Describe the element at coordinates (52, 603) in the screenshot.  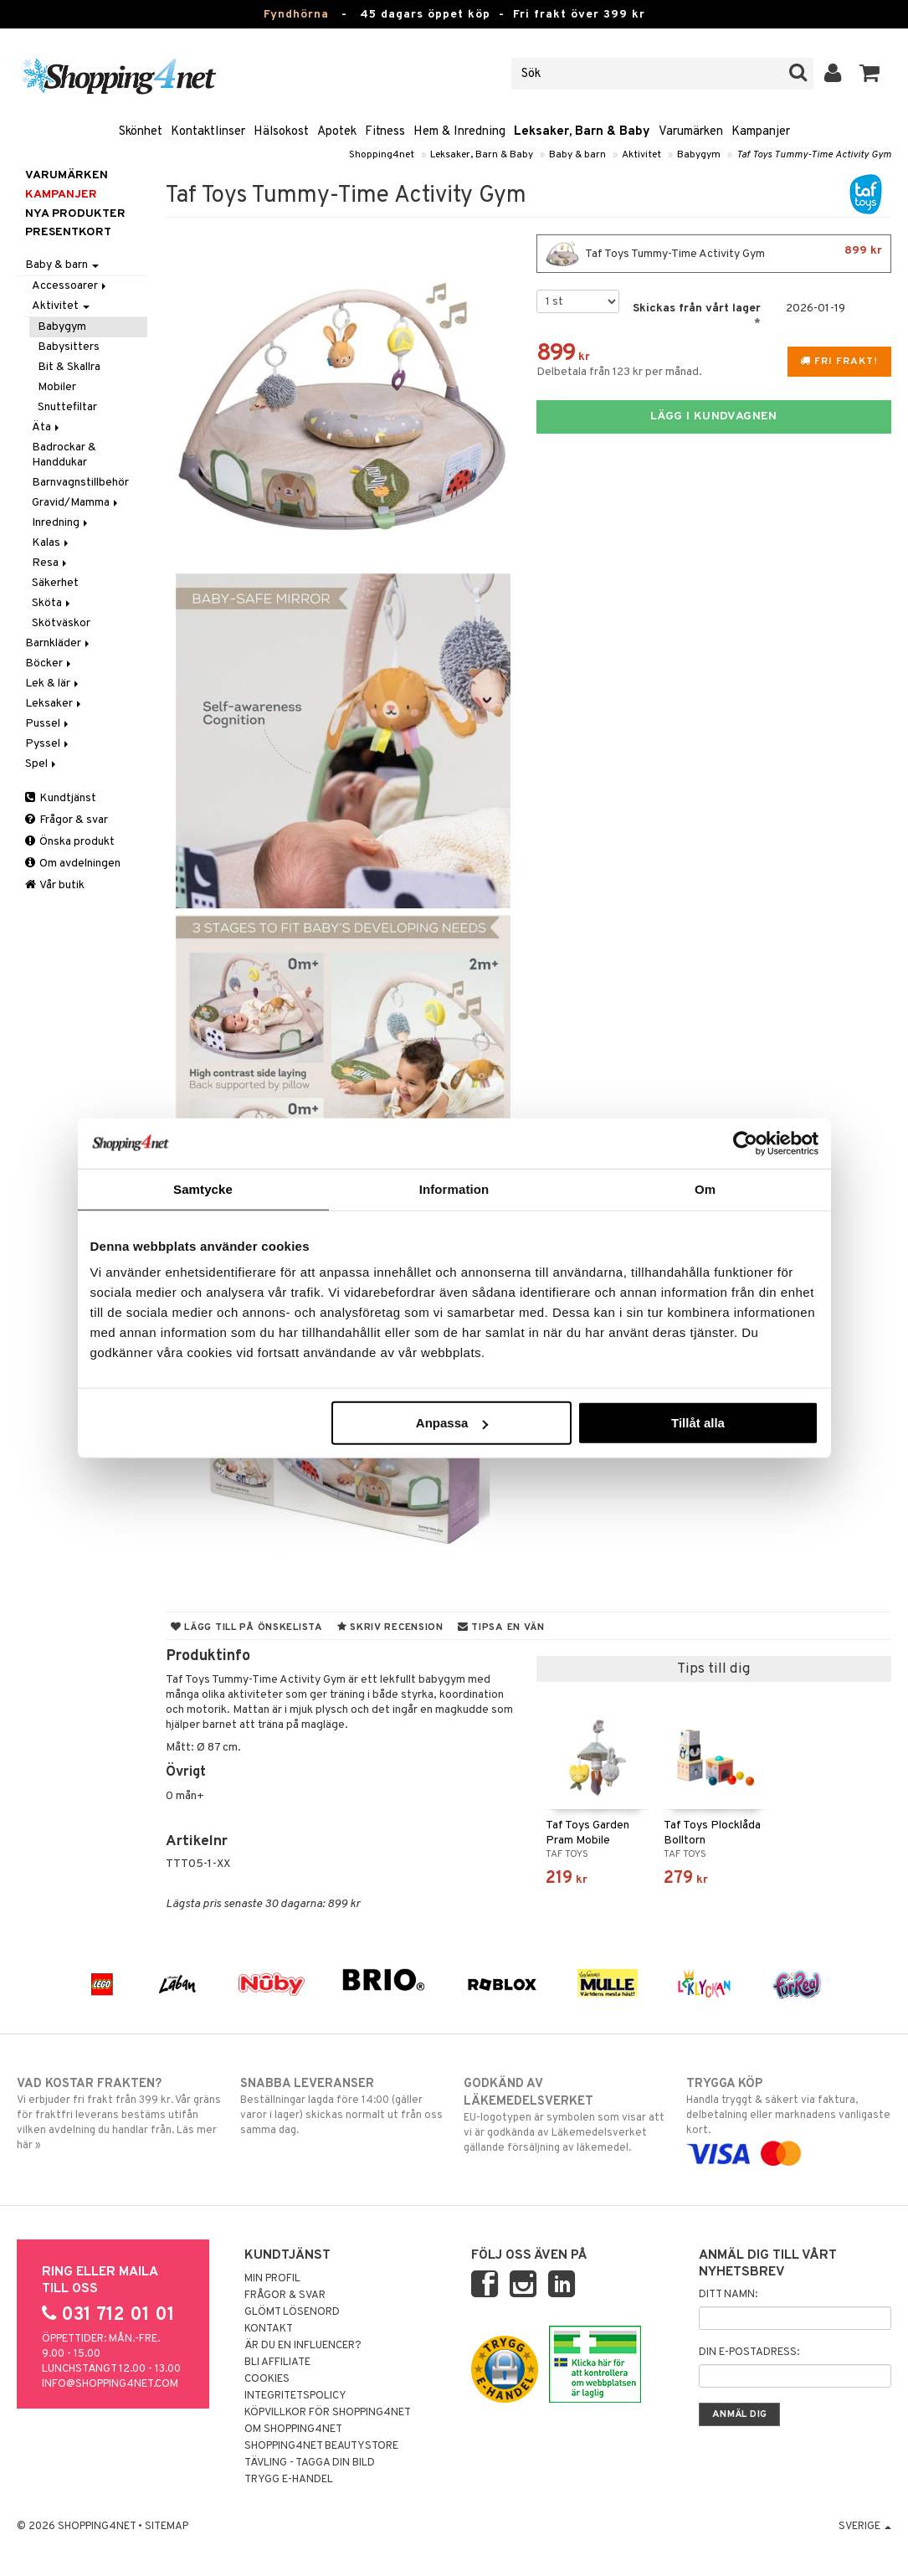
I see `Sköta` at that location.